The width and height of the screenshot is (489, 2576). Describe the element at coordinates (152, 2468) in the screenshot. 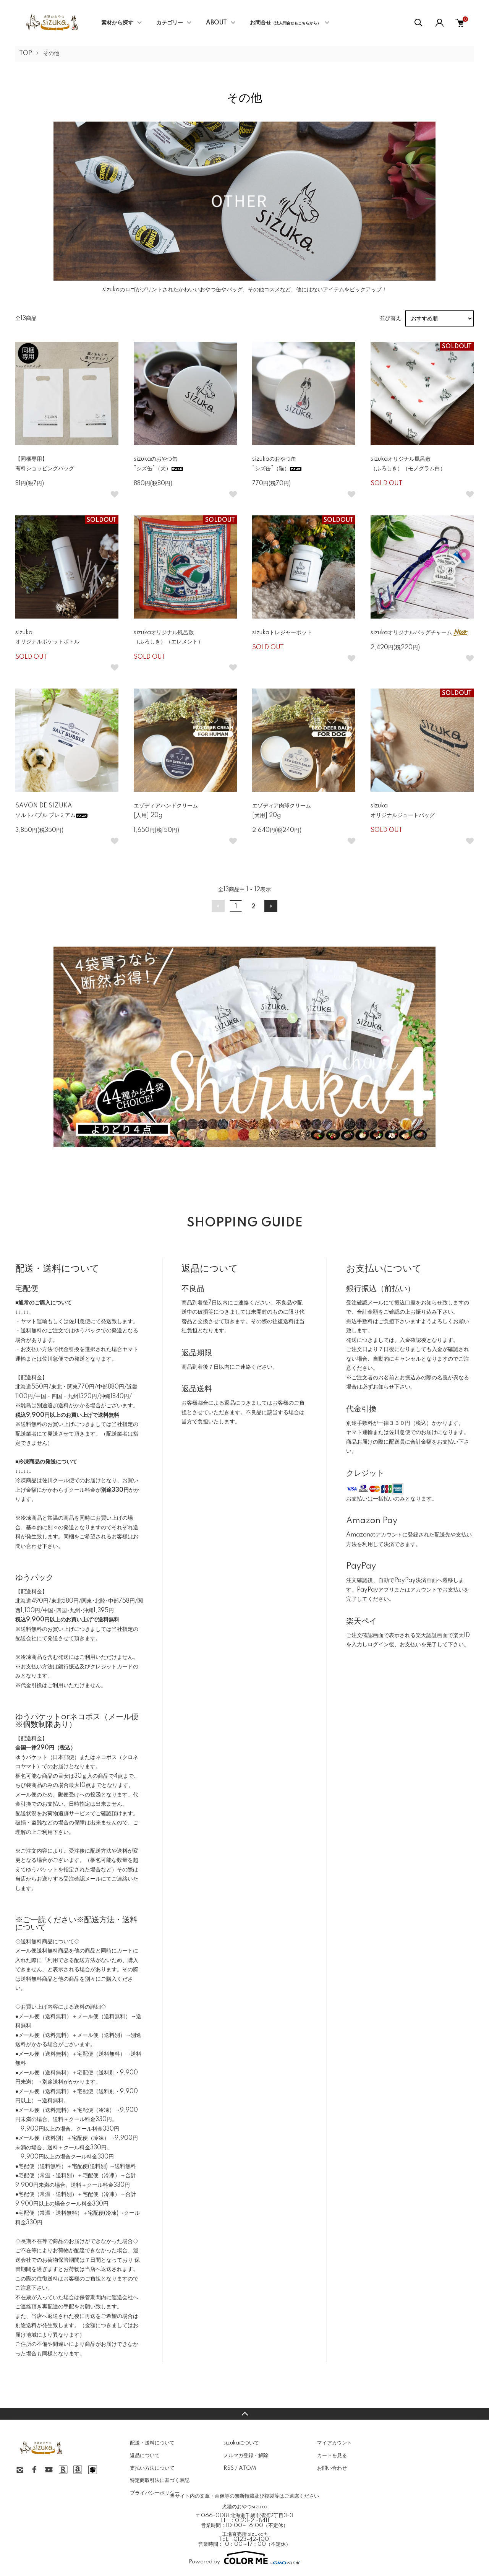

I see `支払い方法について` at that location.